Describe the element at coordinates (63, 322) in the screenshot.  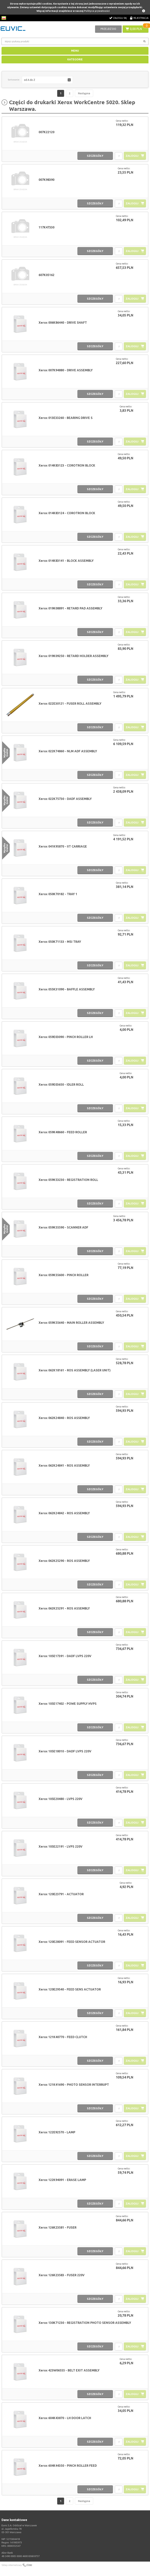
I see `Xerox 006K86440 - DRIVE SHAFT` at that location.